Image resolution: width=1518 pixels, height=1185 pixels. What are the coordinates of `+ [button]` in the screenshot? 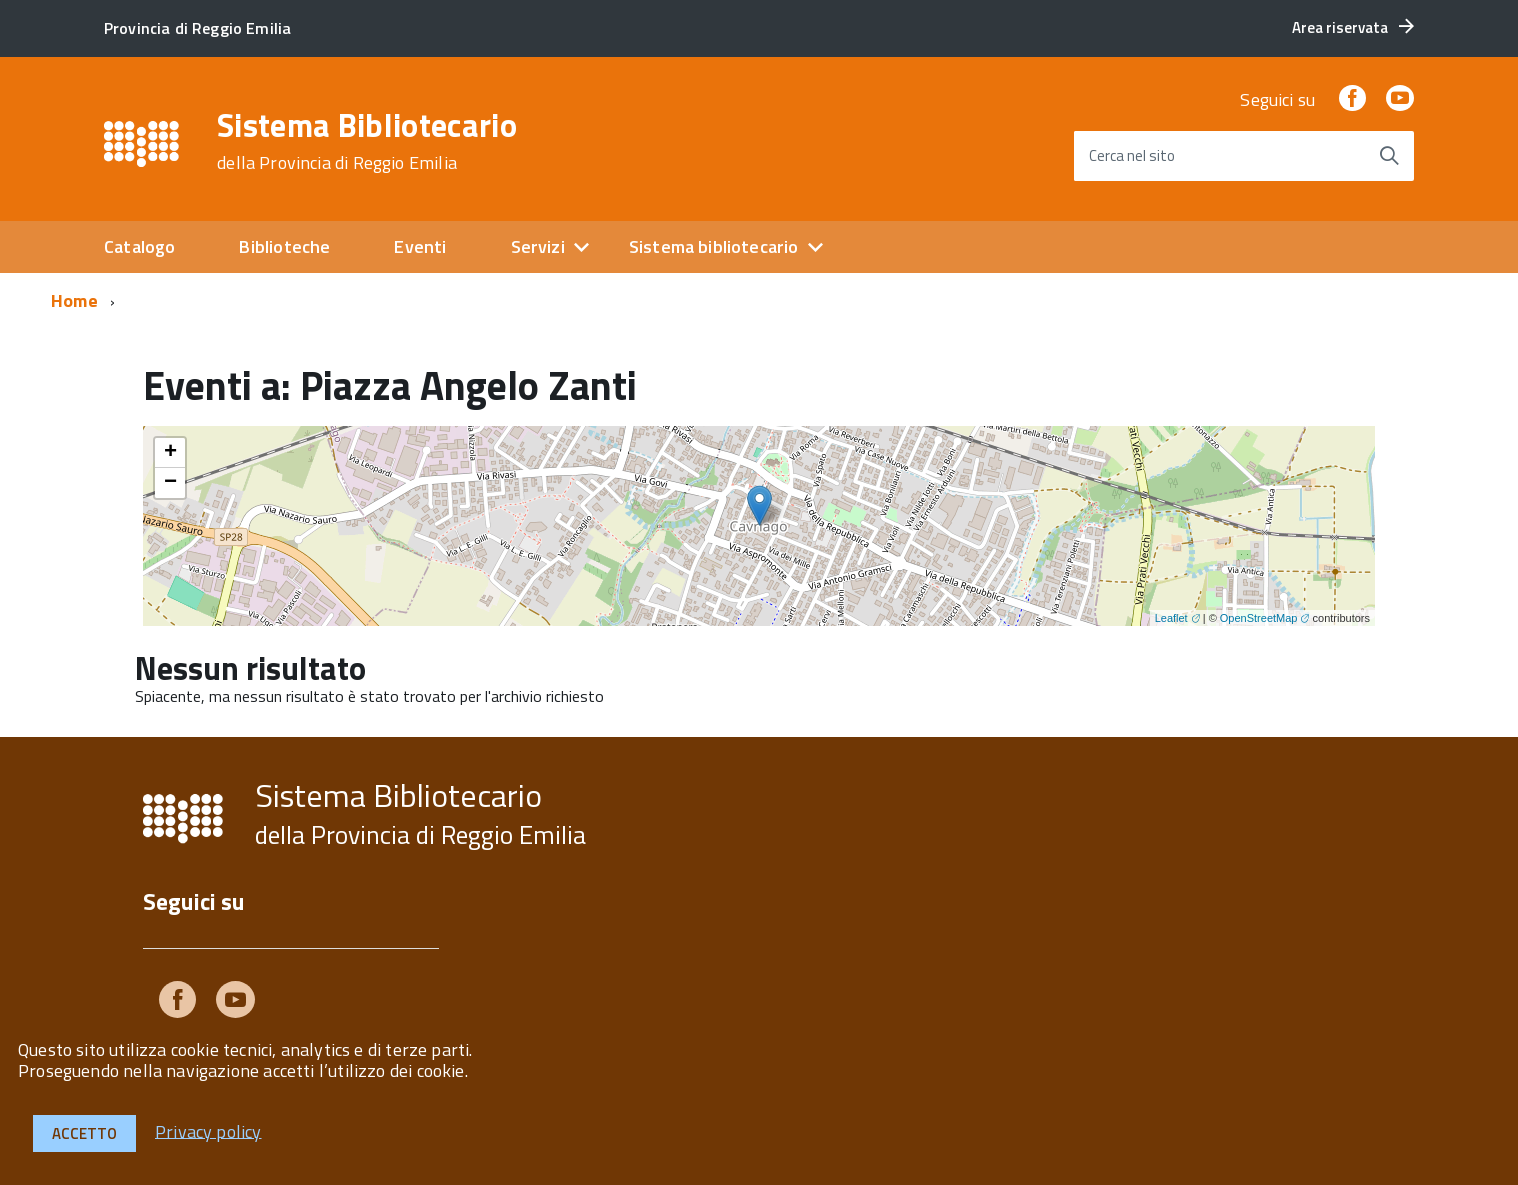 It's located at (170, 453).